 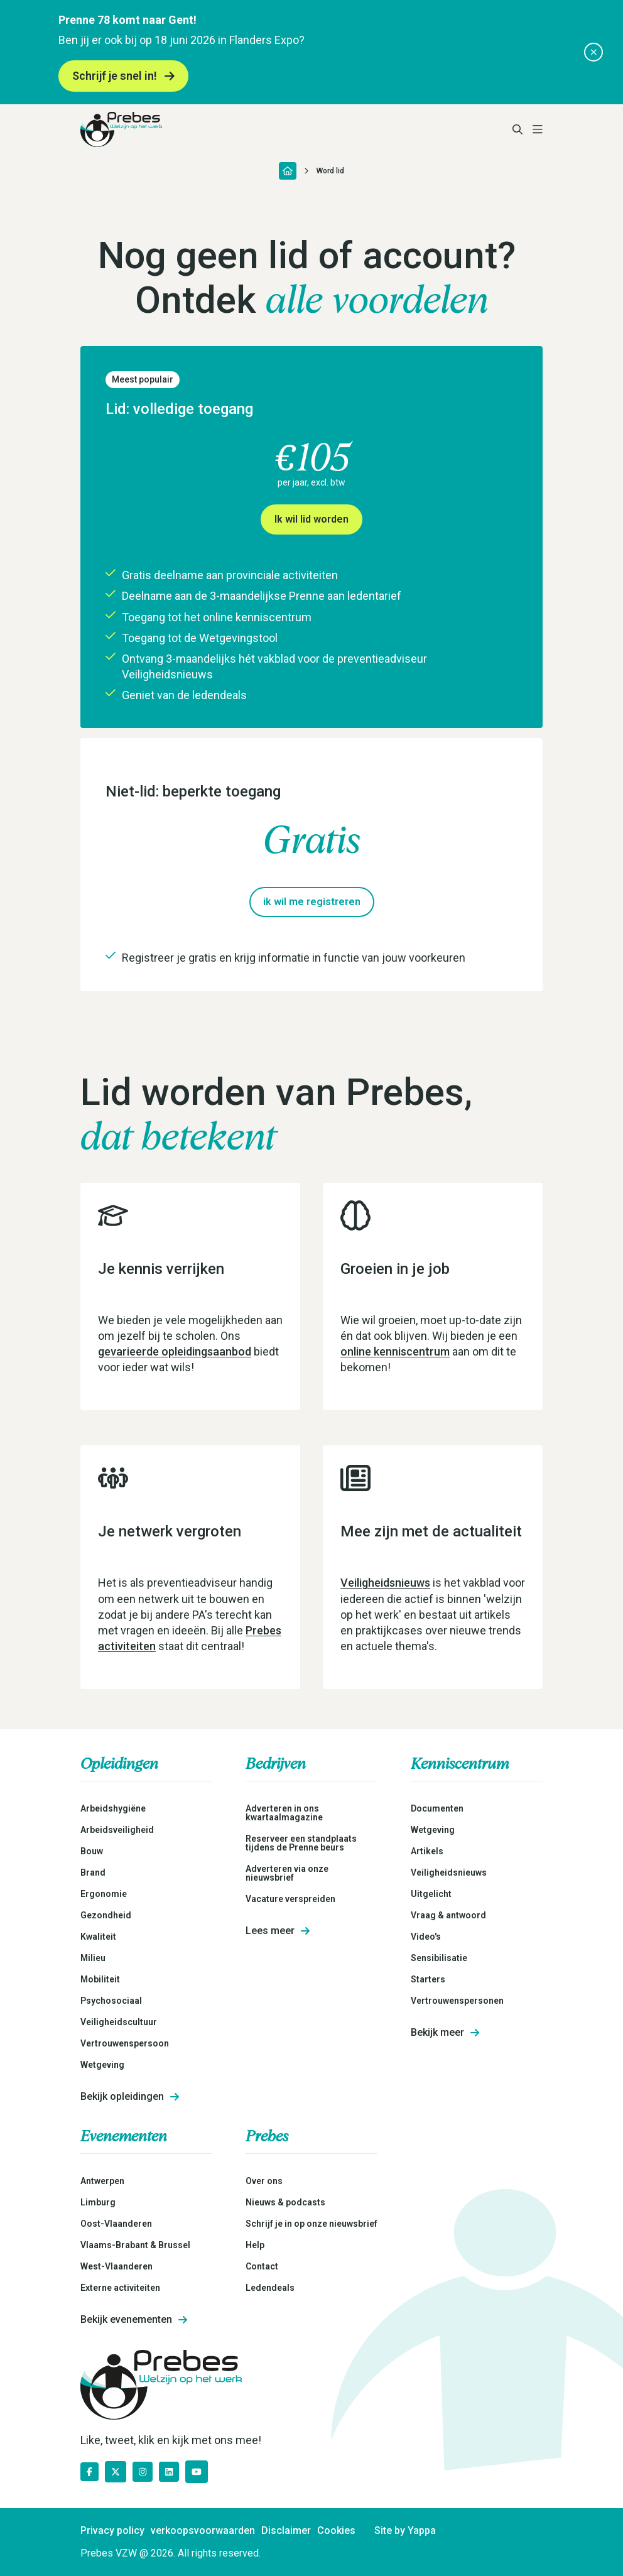 I want to click on Gezondheid, so click(x=105, y=1915).